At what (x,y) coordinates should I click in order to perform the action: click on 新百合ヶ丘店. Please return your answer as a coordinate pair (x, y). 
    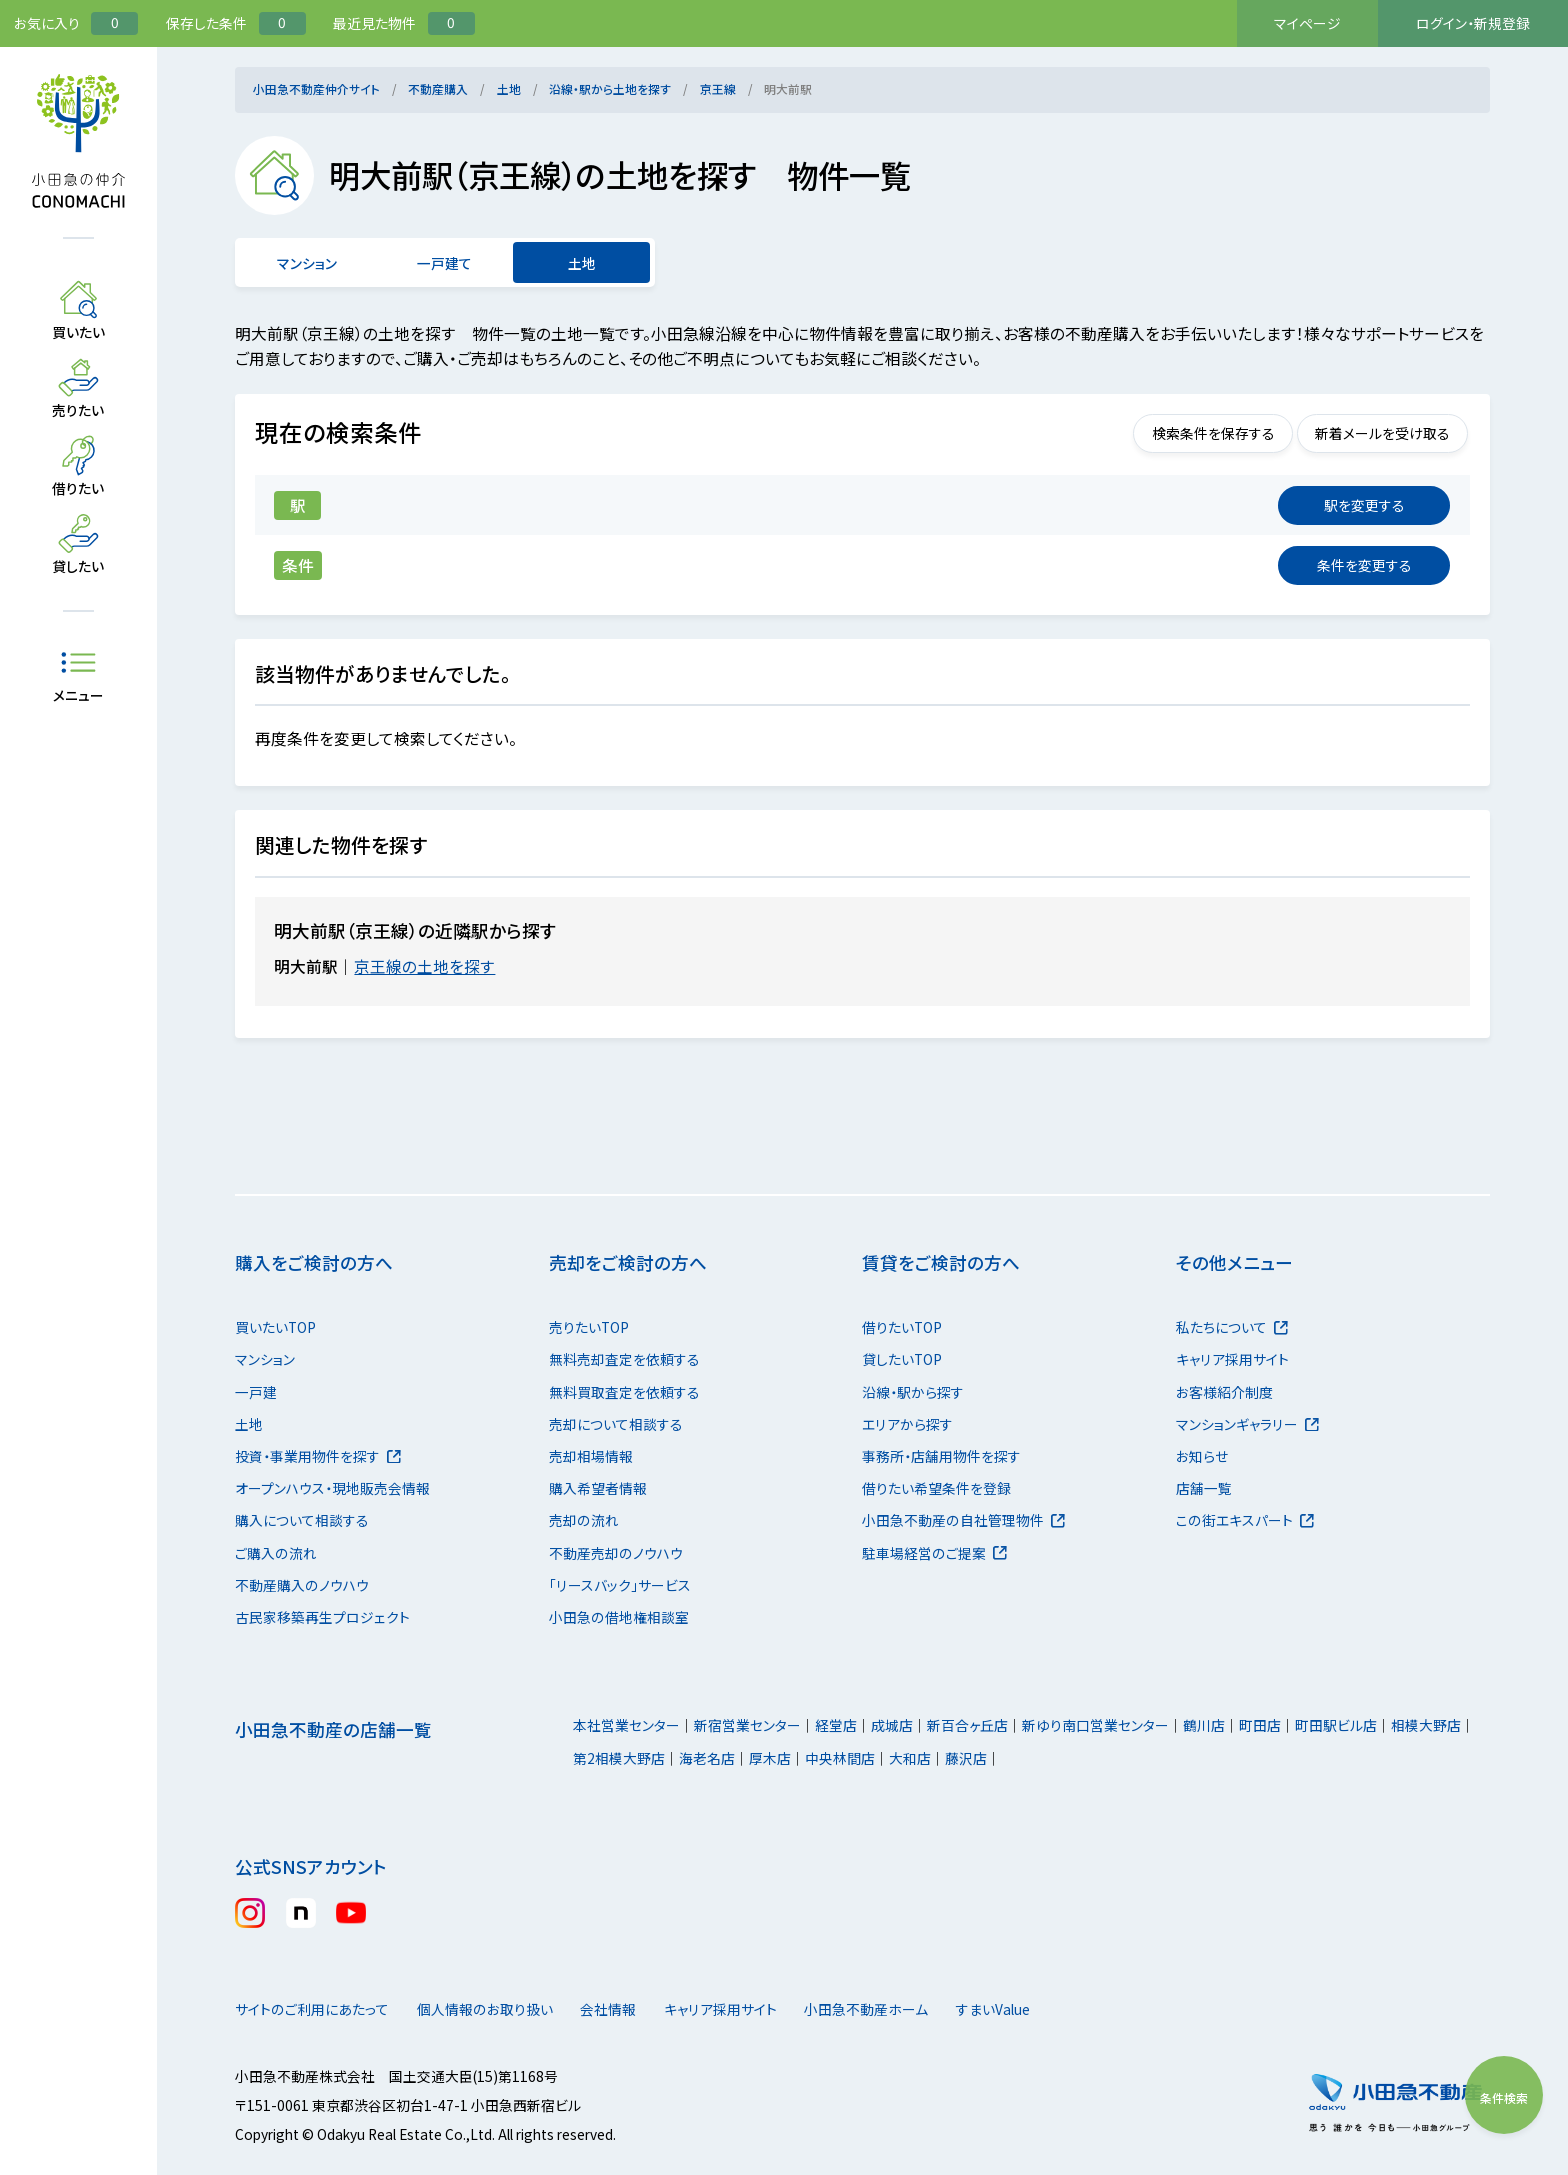
    Looking at the image, I should click on (967, 1725).